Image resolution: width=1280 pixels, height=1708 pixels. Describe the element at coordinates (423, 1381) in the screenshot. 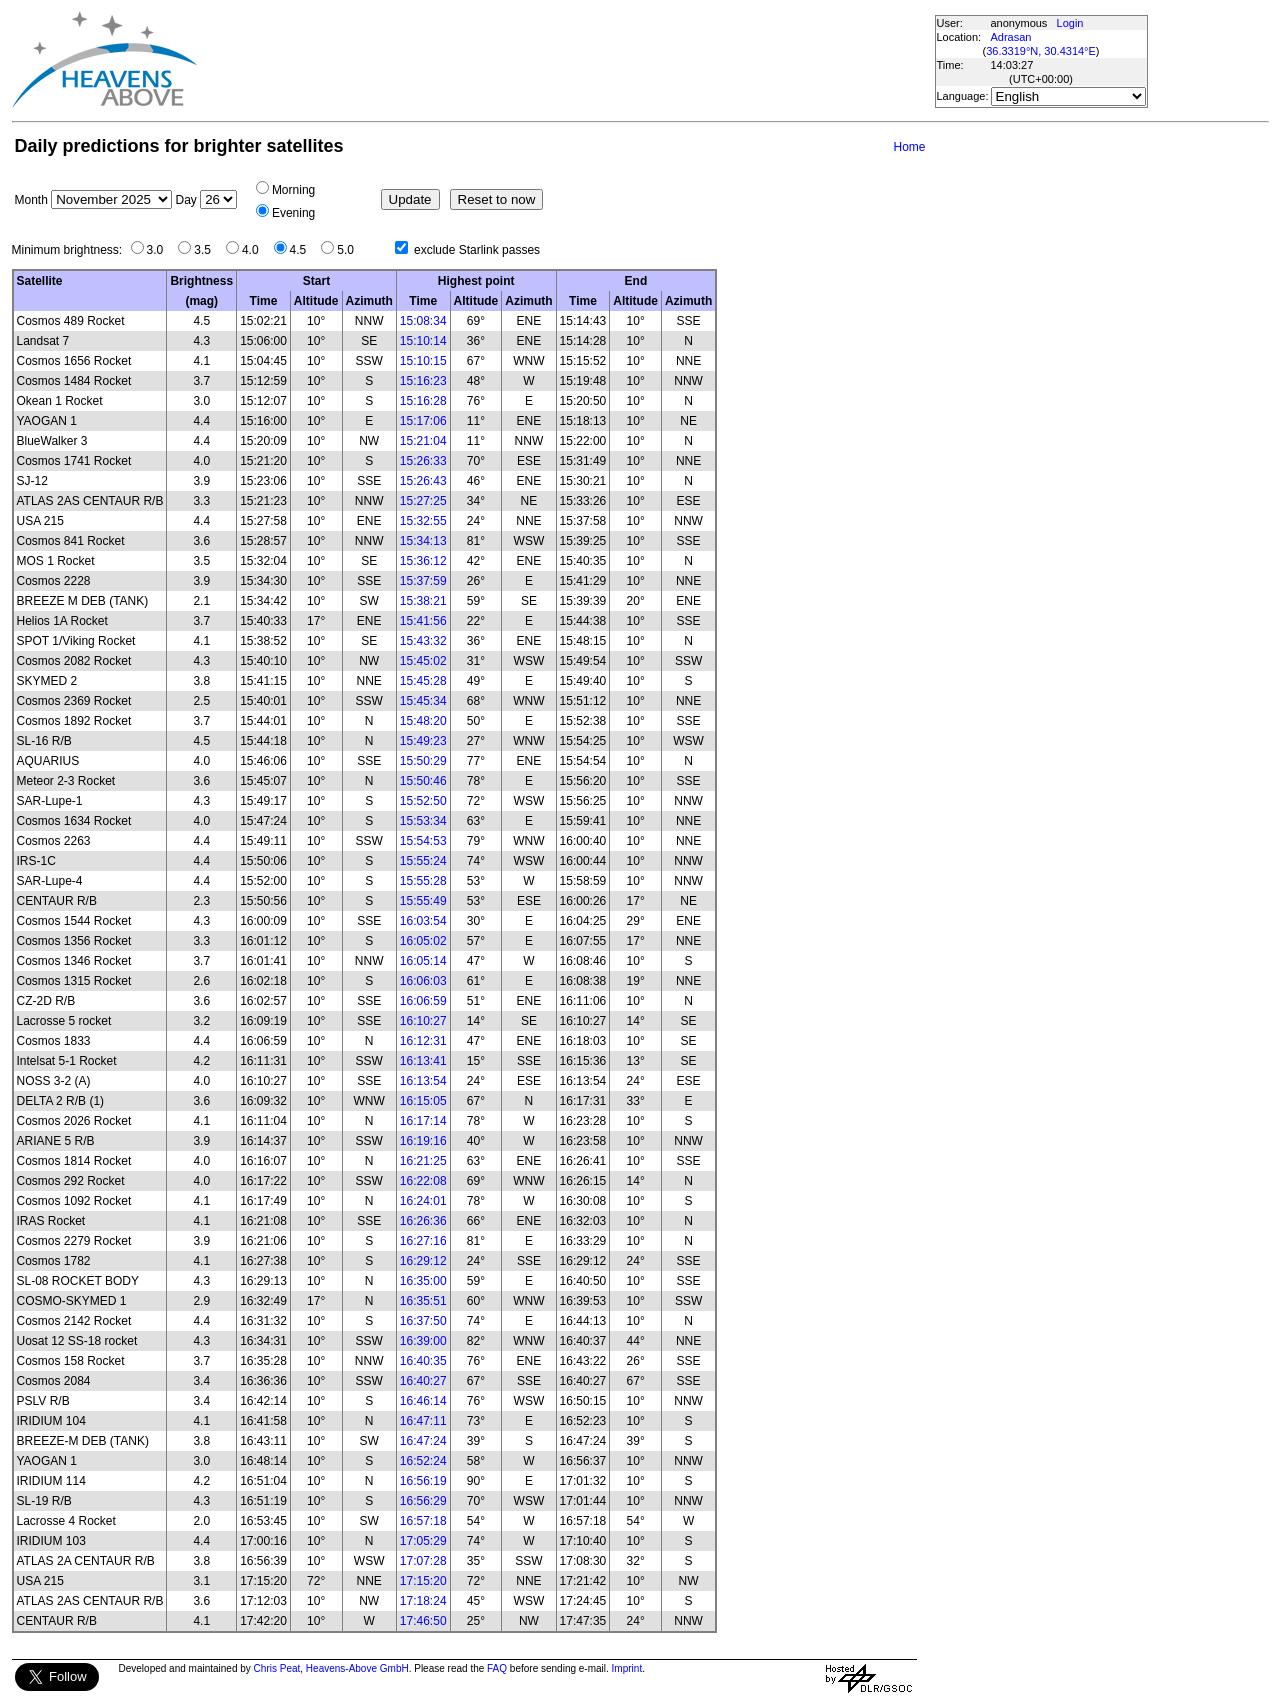

I see `16:40:27` at that location.